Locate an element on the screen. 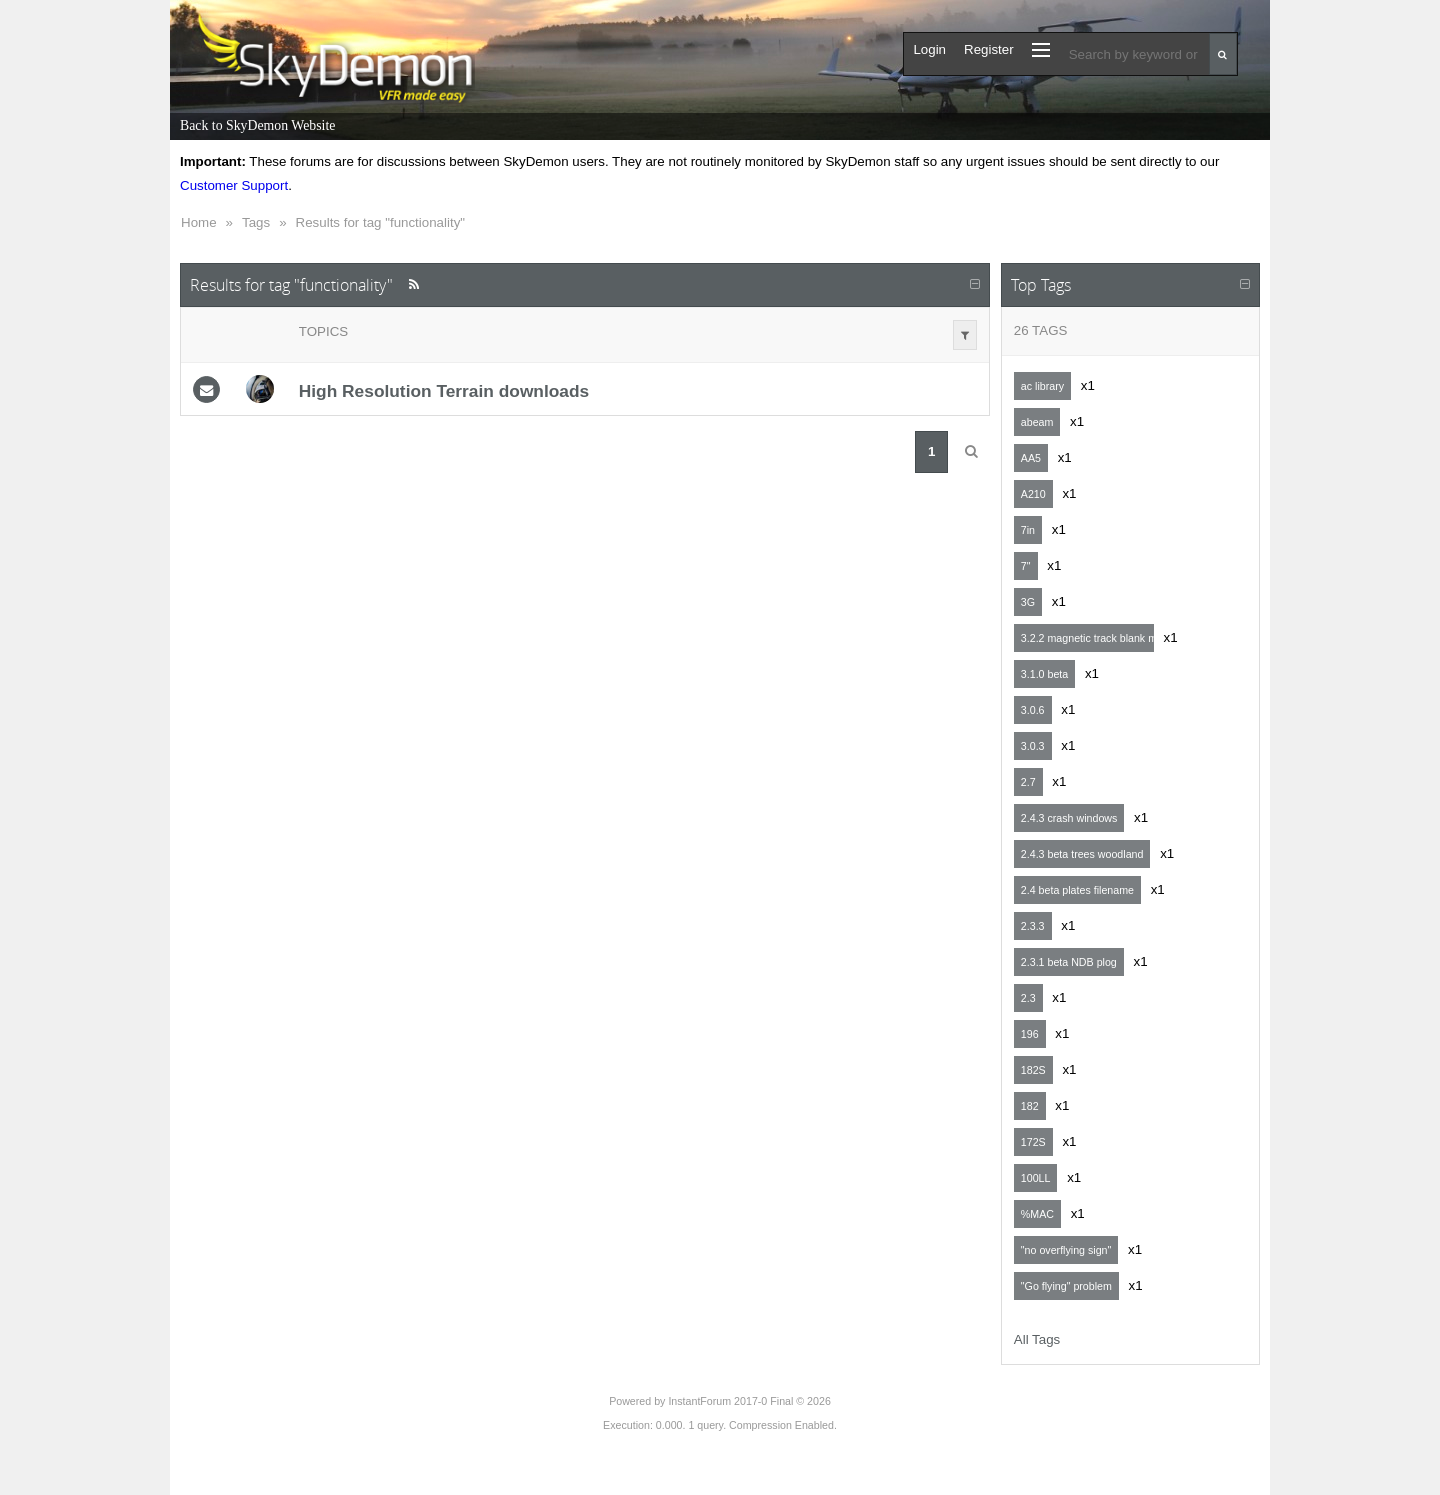 The height and width of the screenshot is (1495, 1440). Back to SkyDemon Website is located at coordinates (257, 125).